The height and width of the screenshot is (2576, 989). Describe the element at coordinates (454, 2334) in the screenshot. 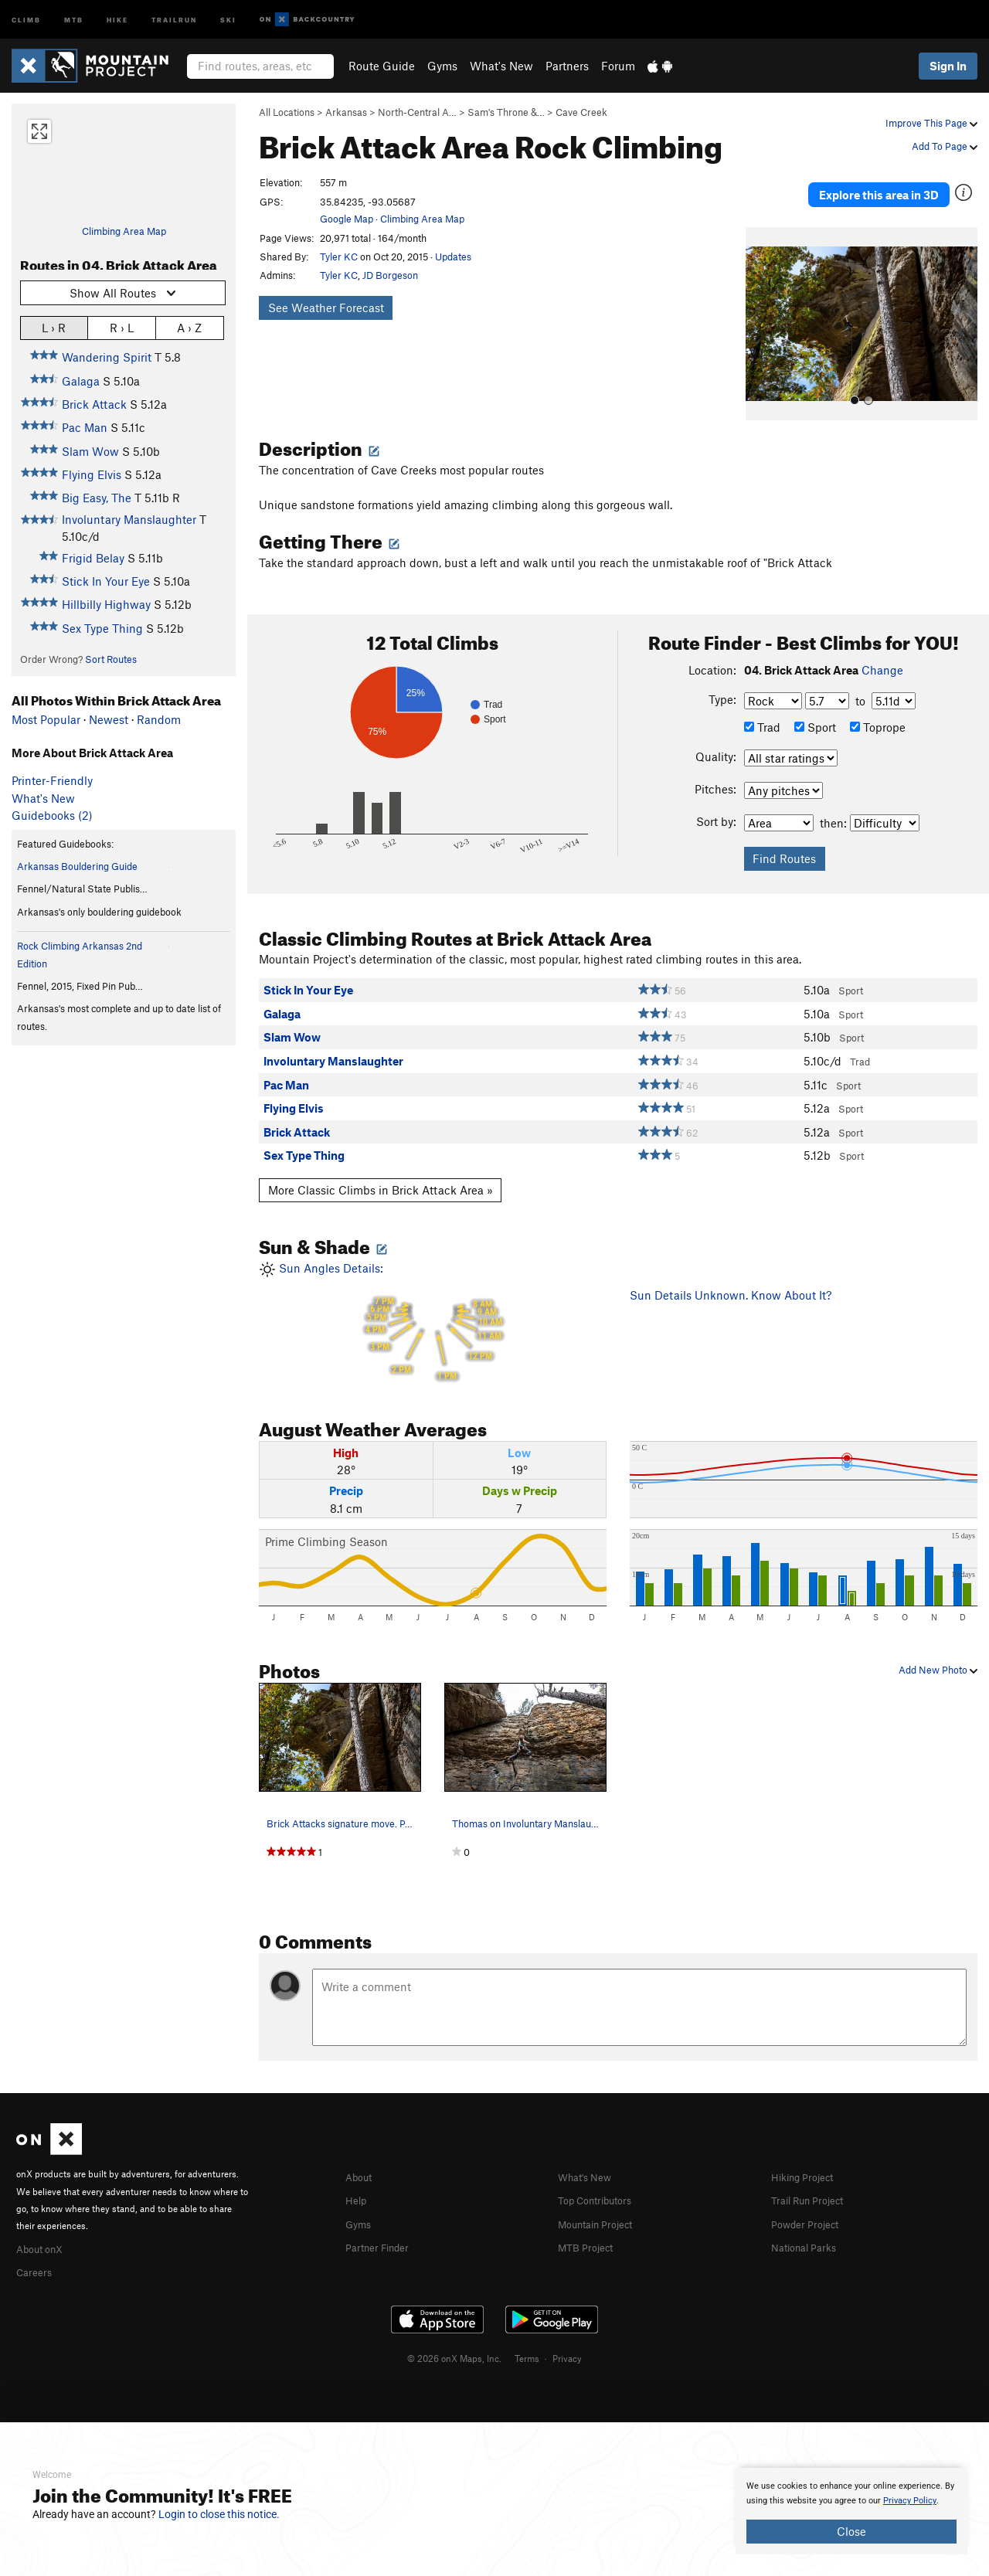

I see `© 2026 onX Maps, Inc.` at that location.